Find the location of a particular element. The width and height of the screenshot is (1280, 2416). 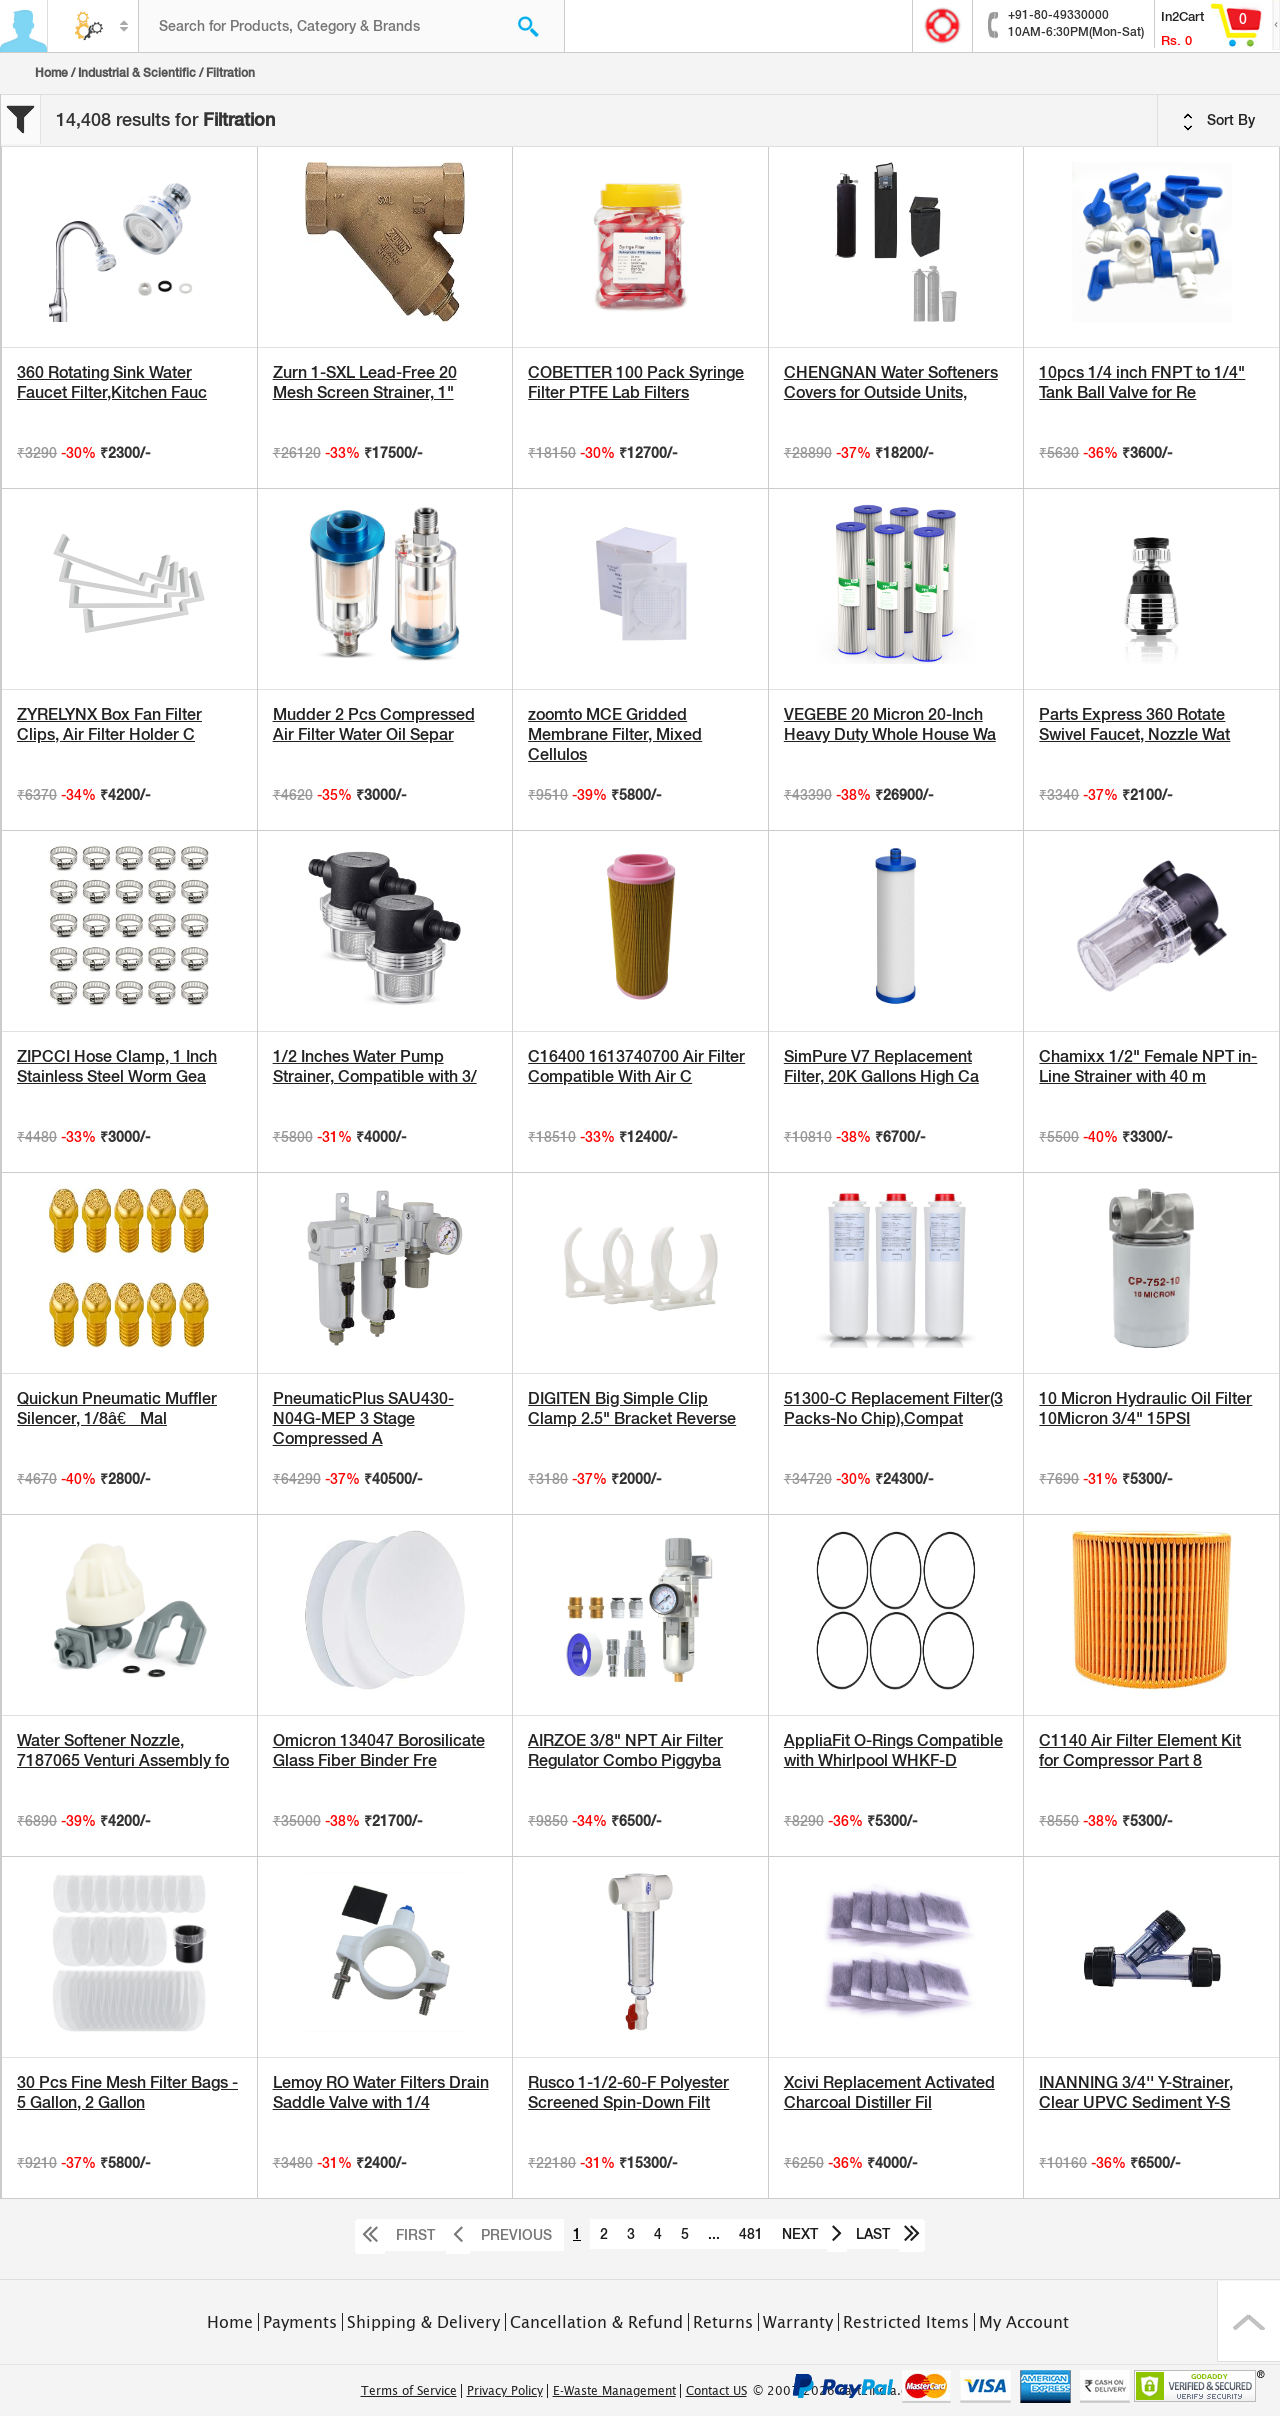

C16400 1613740700 Air Filter Compatible With Air C is located at coordinates (636, 1066).